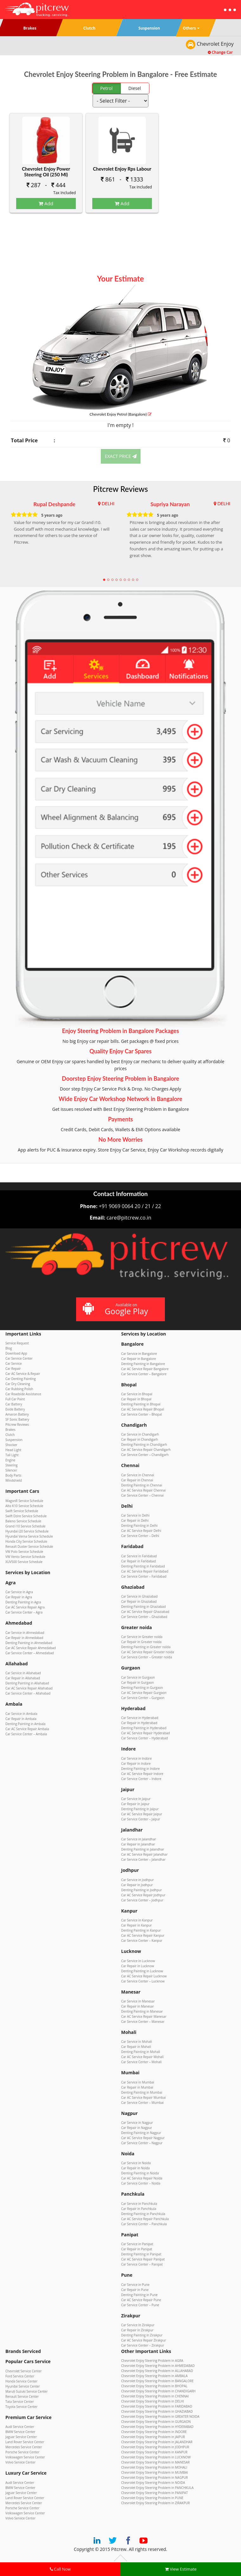 The height and width of the screenshot is (2576, 241). I want to click on Car Service in Jodhpur, so click(137, 1880).